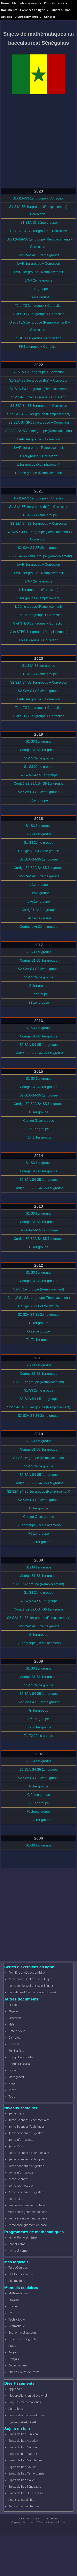 The height and width of the screenshot is (2576, 77). I want to click on F6 1er groupe, so click(38, 1129).